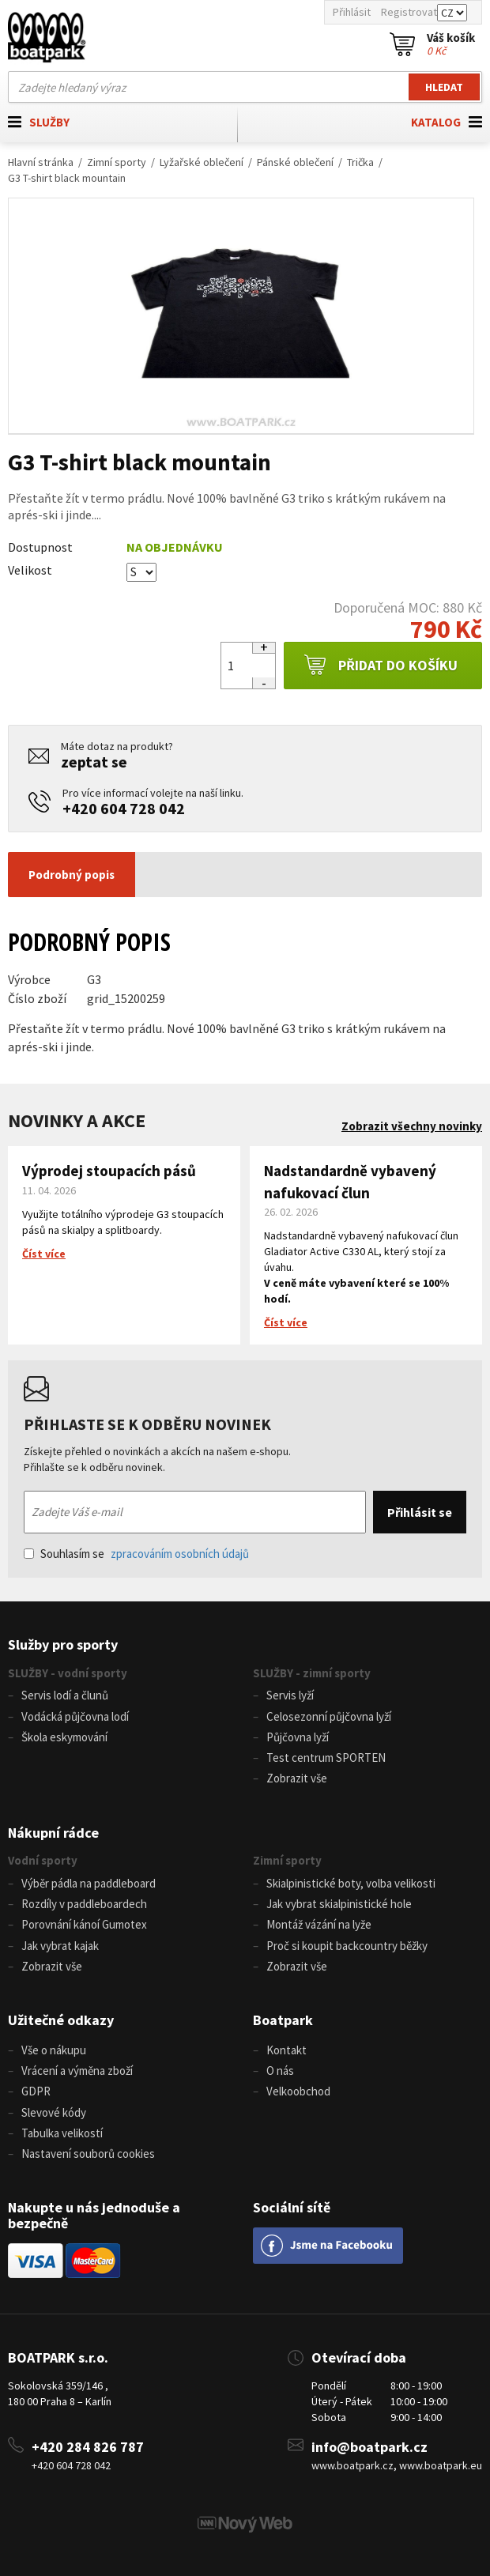  I want to click on Hlavní stránka, so click(41, 162).